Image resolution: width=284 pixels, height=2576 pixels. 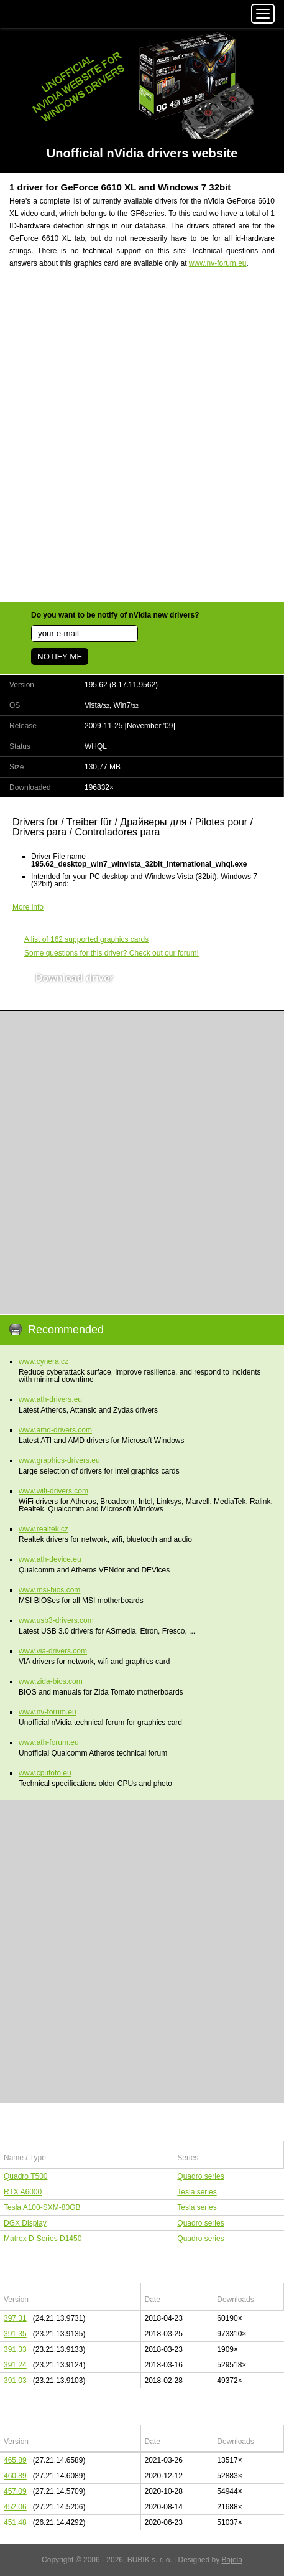 I want to click on 391.33, so click(x=15, y=2349).